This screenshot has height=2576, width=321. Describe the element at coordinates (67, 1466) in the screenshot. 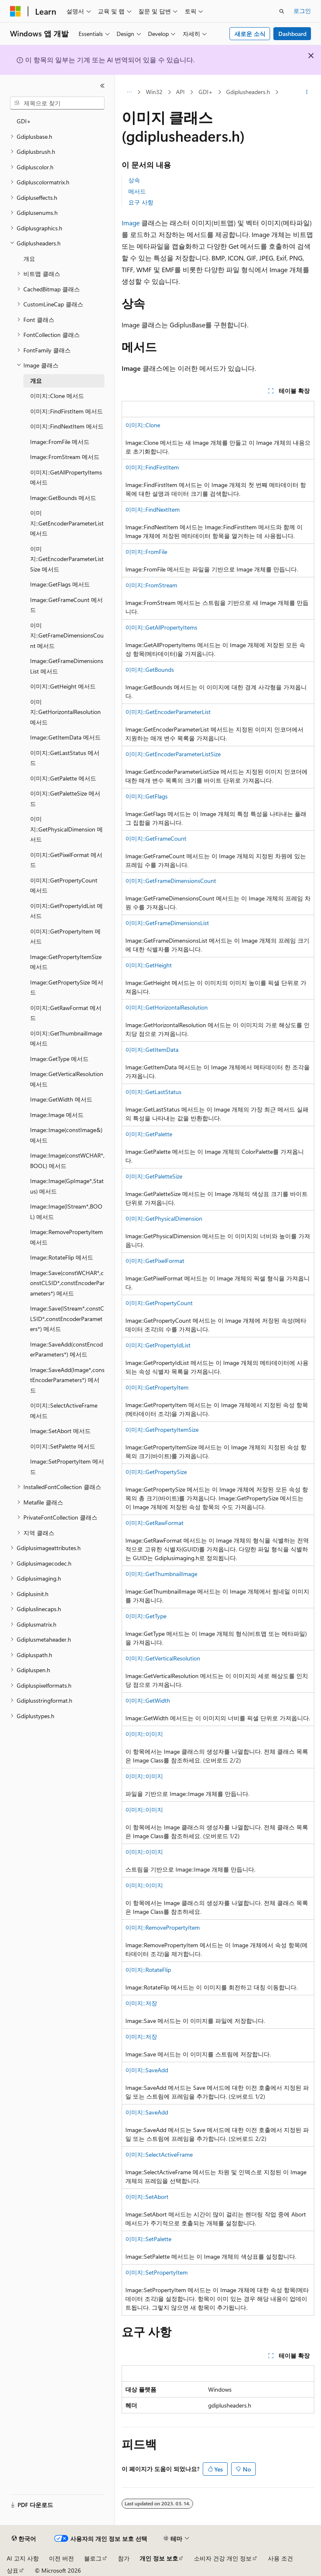

I see `Image::SetPropertyItem 메서드 [treeitem]` at that location.